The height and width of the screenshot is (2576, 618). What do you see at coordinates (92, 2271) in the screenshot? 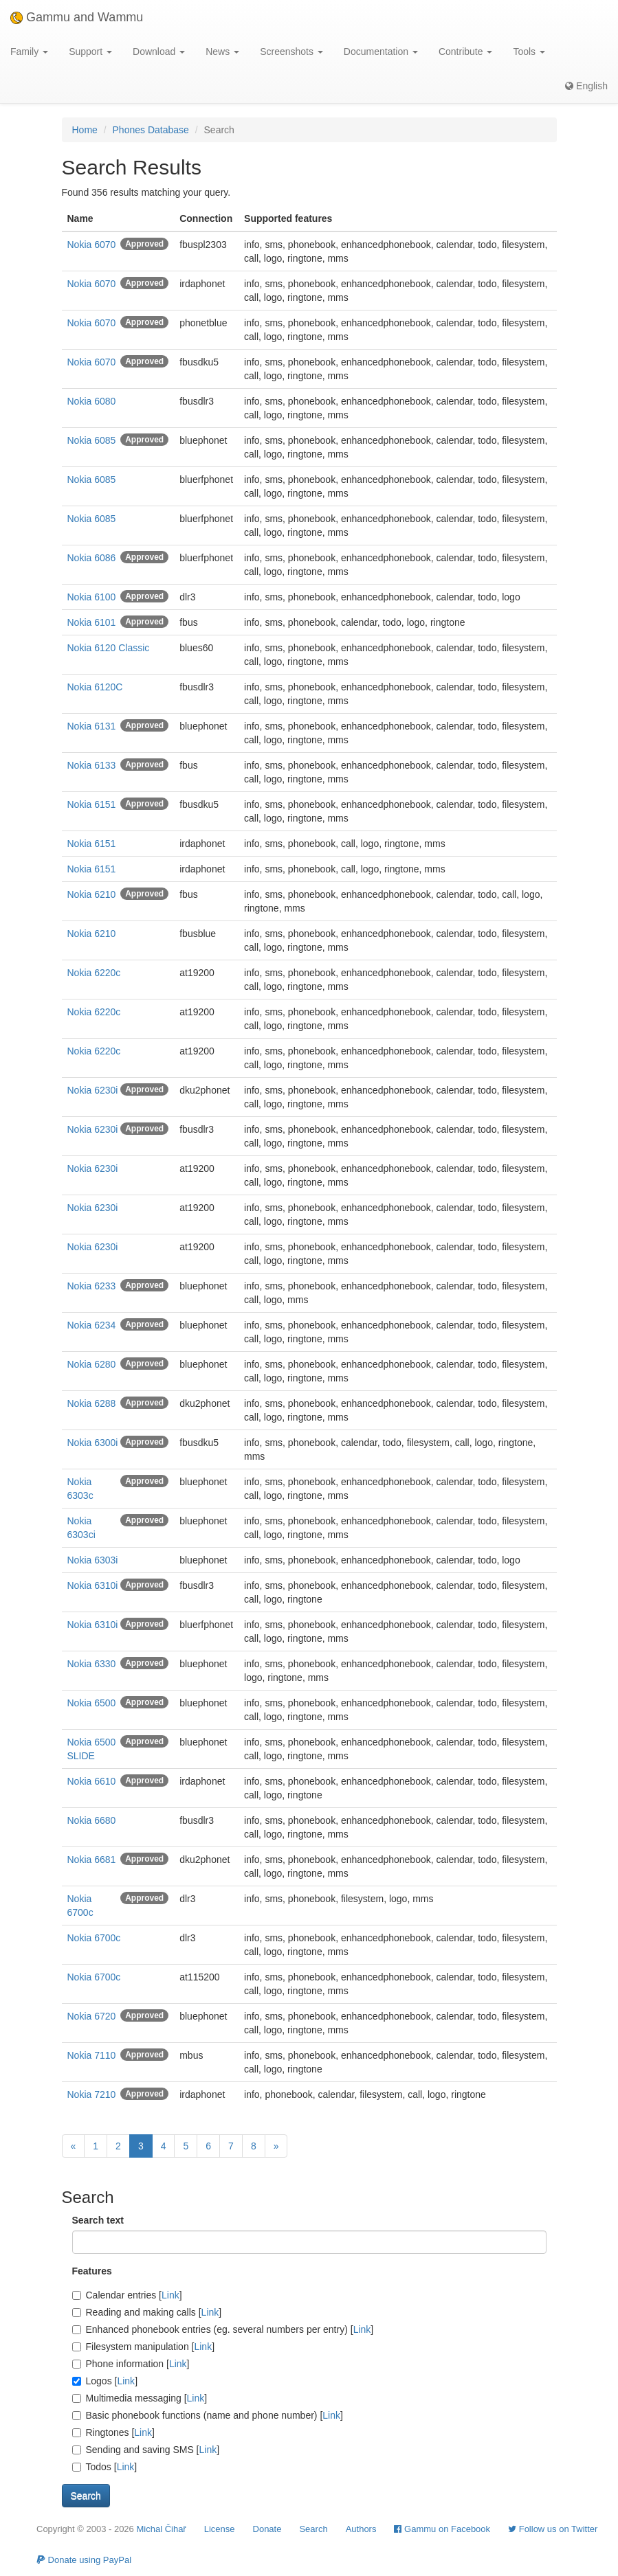
I see `Features` at bounding box center [92, 2271].